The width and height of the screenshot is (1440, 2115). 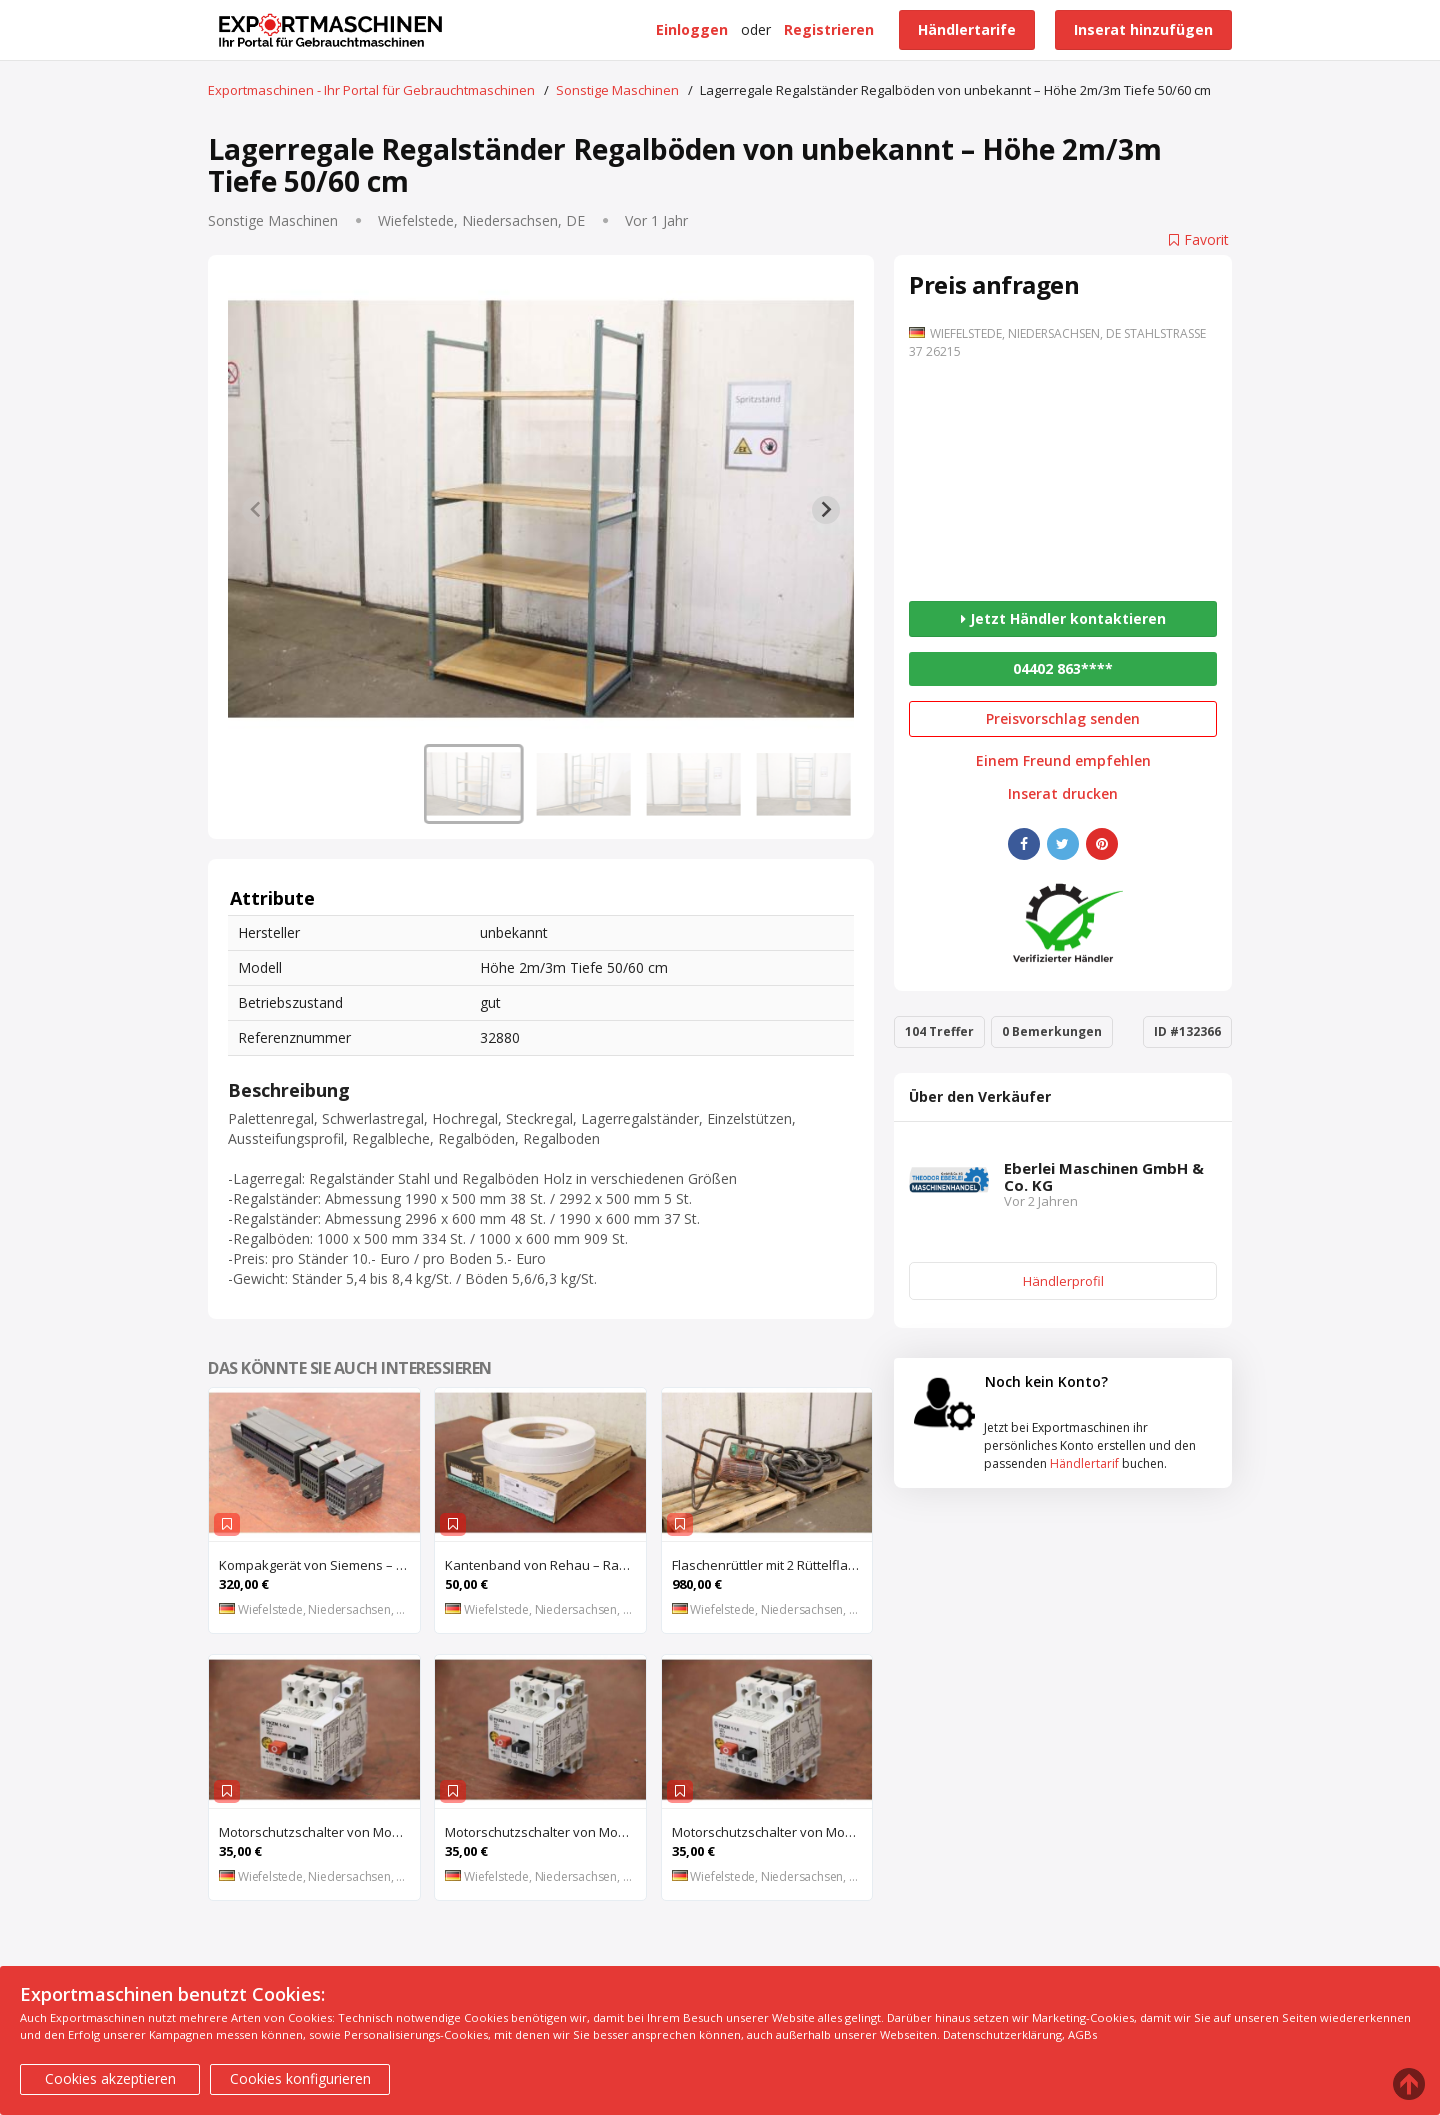 What do you see at coordinates (1084, 1463) in the screenshot?
I see `Händlertarif` at bounding box center [1084, 1463].